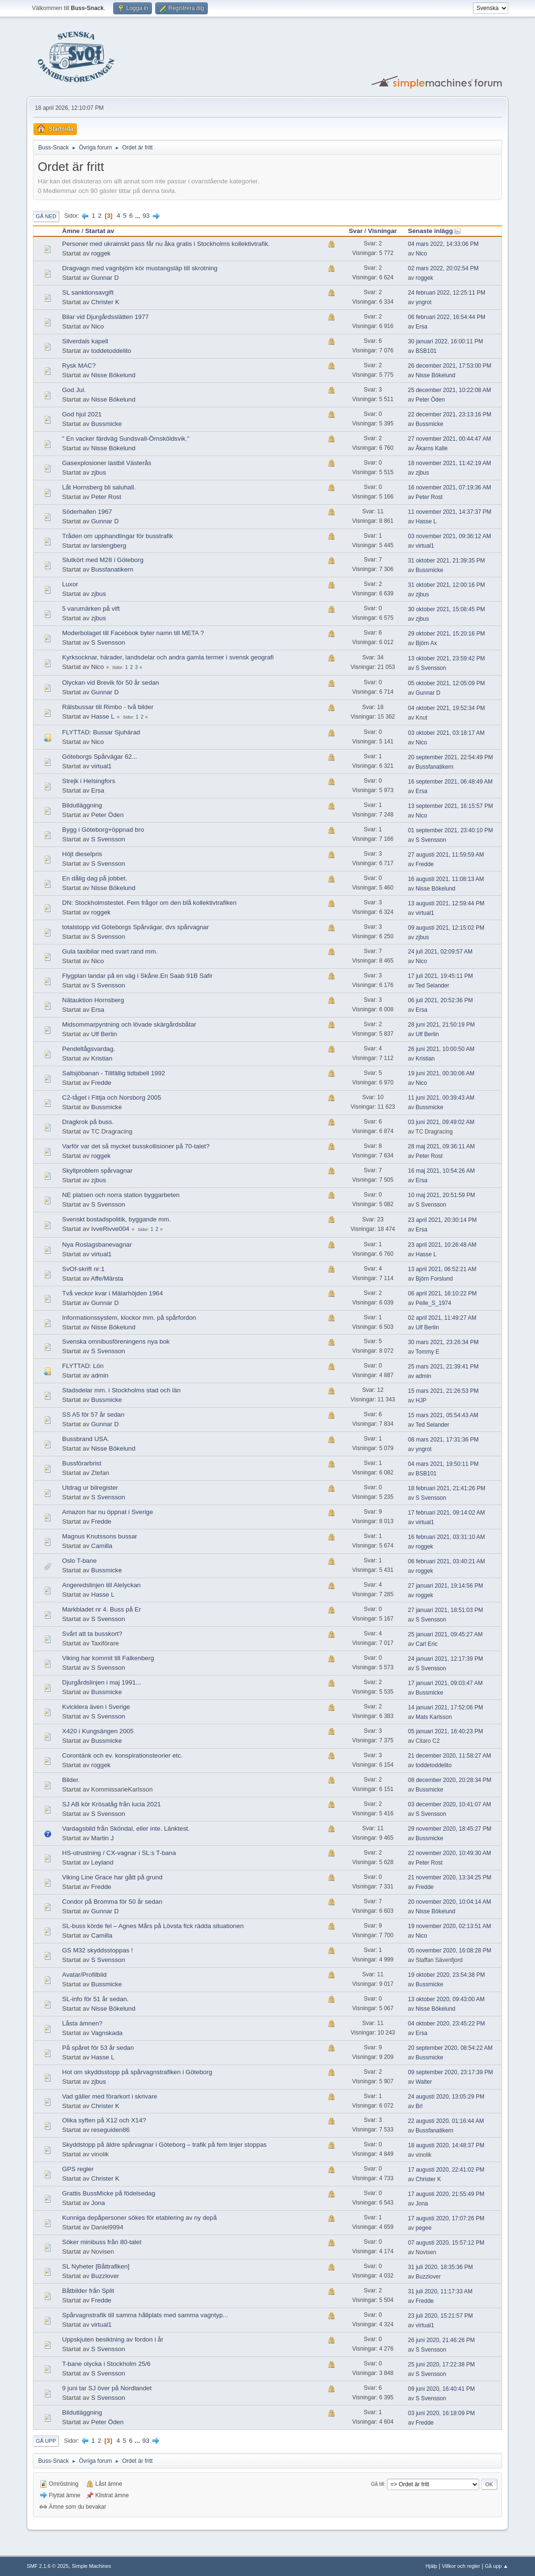 The width and height of the screenshot is (535, 2576). I want to click on Simple Machines, so click(91, 2566).